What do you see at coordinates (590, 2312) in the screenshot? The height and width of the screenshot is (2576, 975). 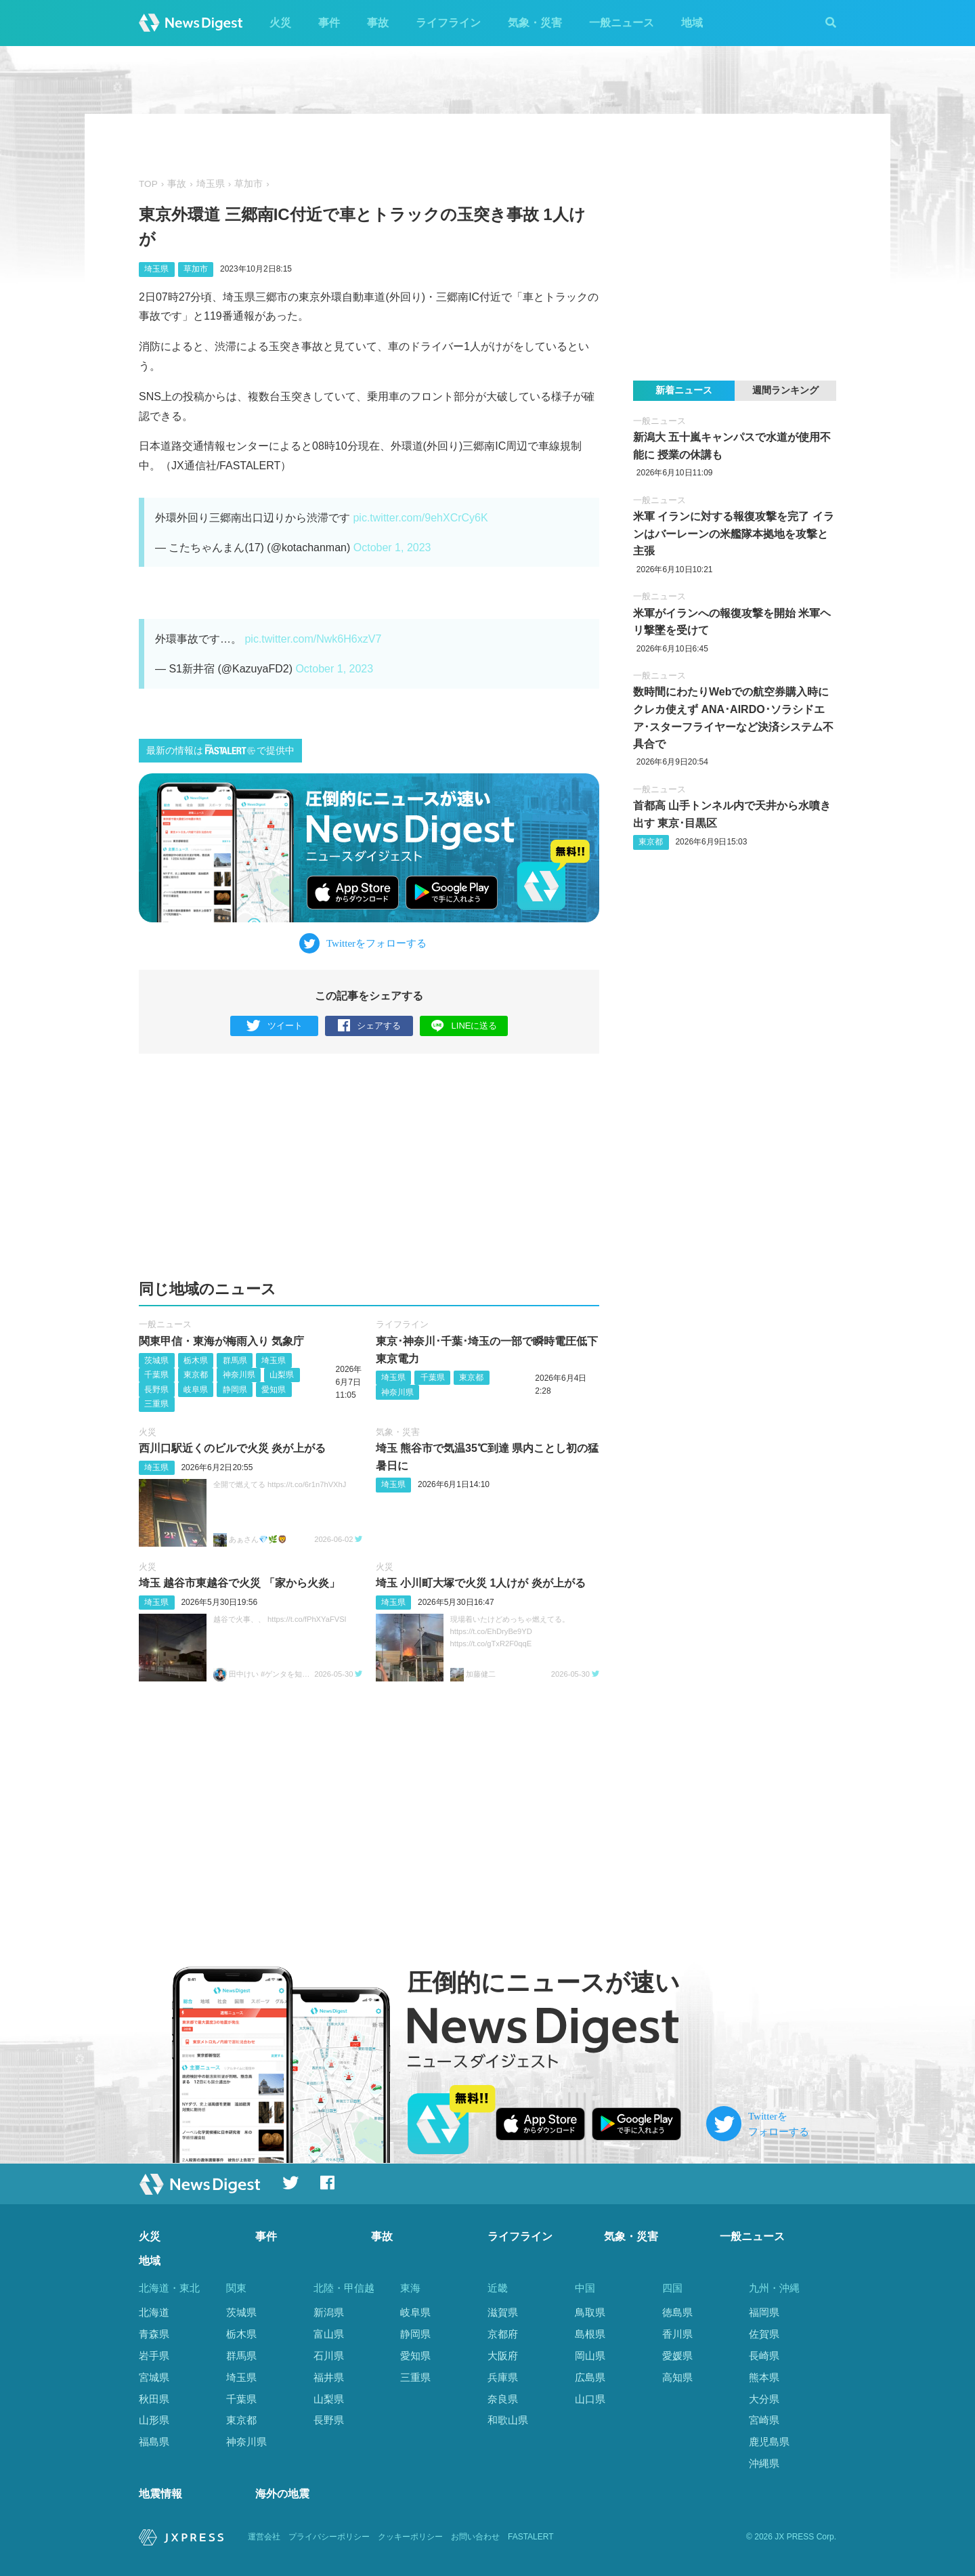 I see `鳥取県` at bounding box center [590, 2312].